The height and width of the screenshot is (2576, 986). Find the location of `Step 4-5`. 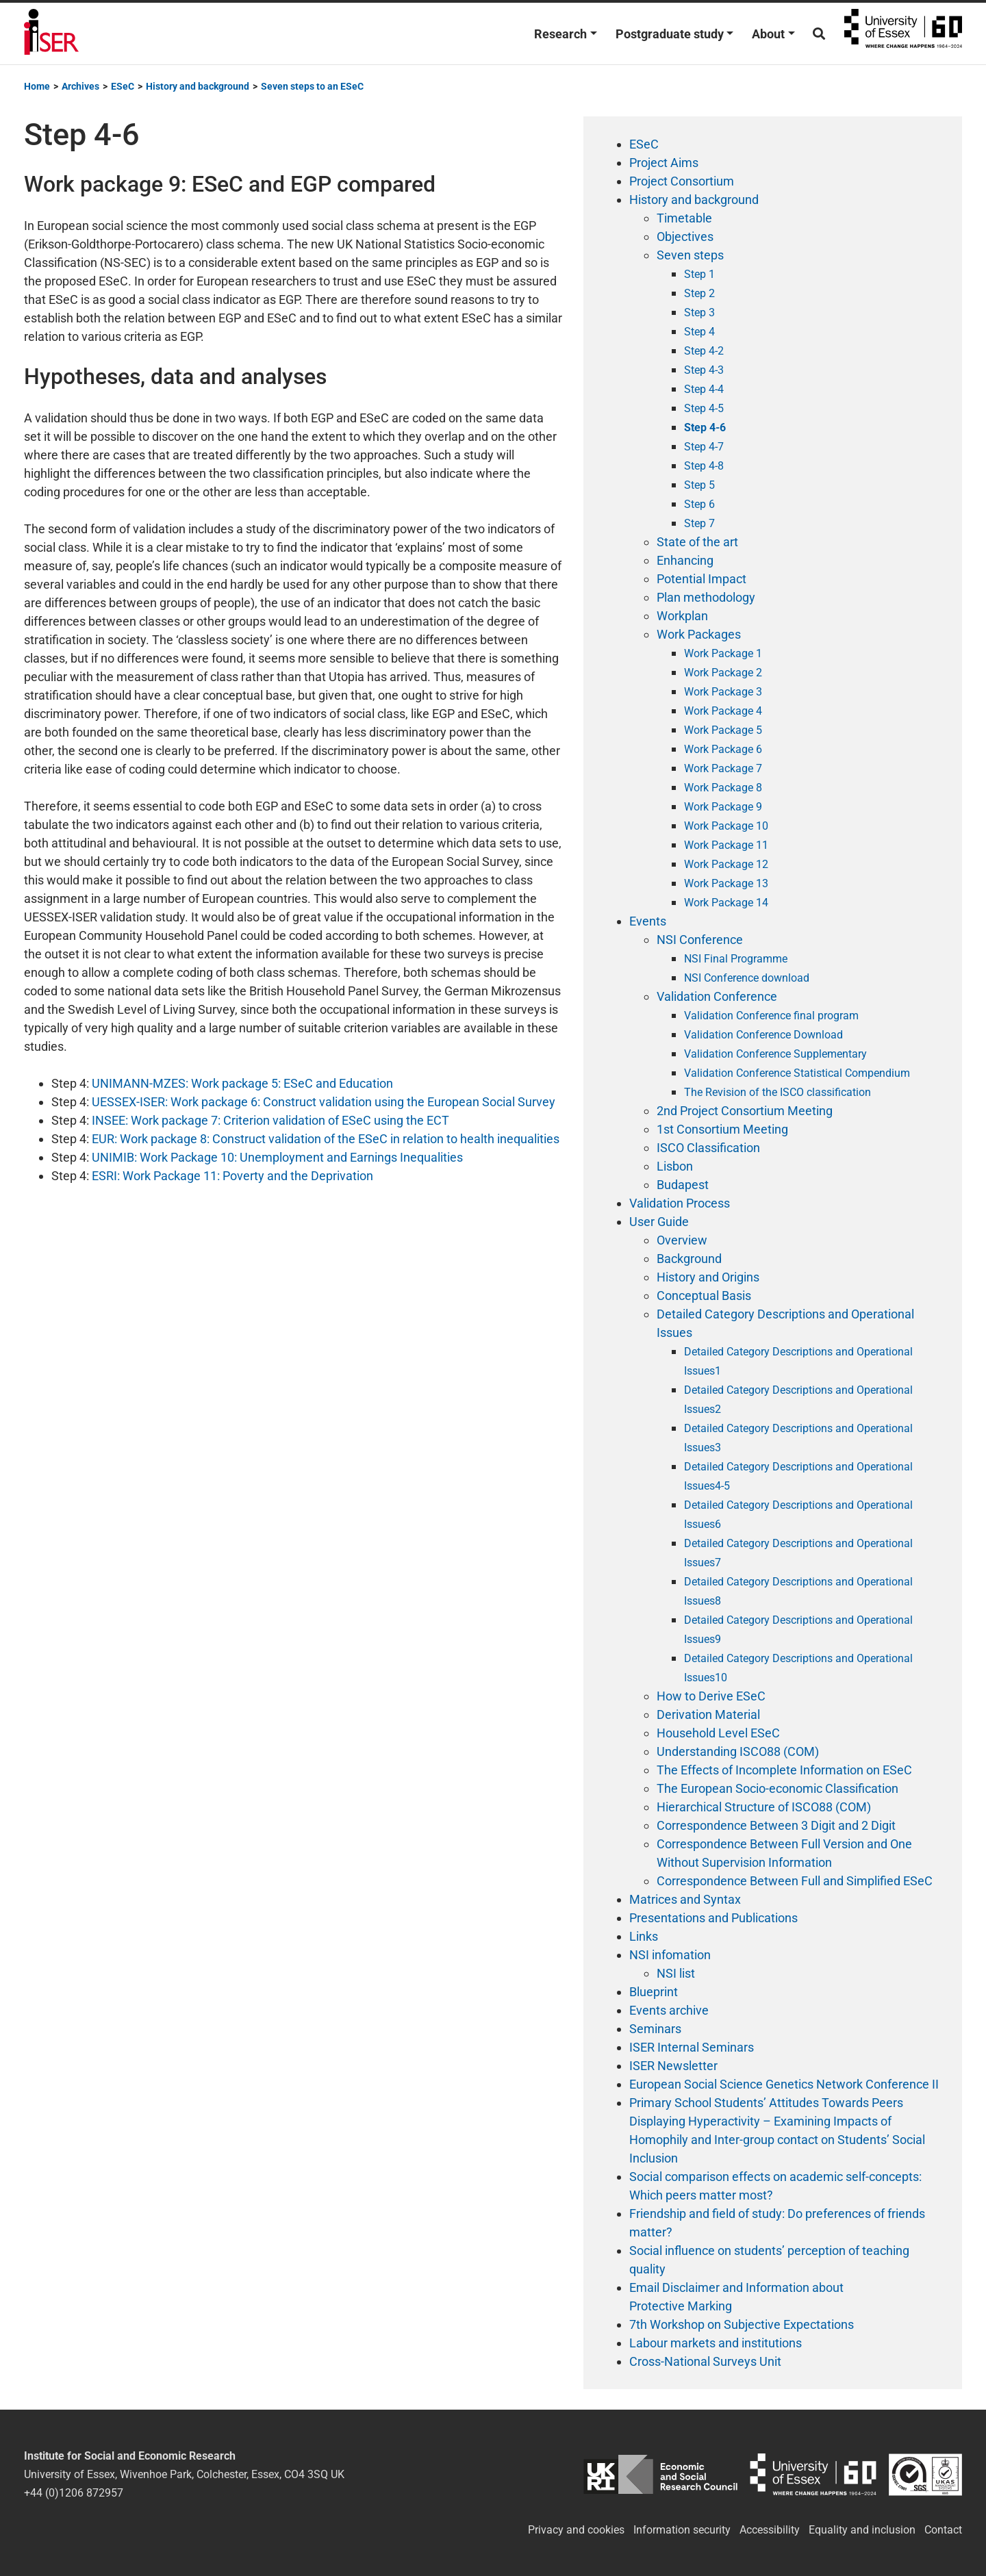

Step 4-5 is located at coordinates (704, 408).